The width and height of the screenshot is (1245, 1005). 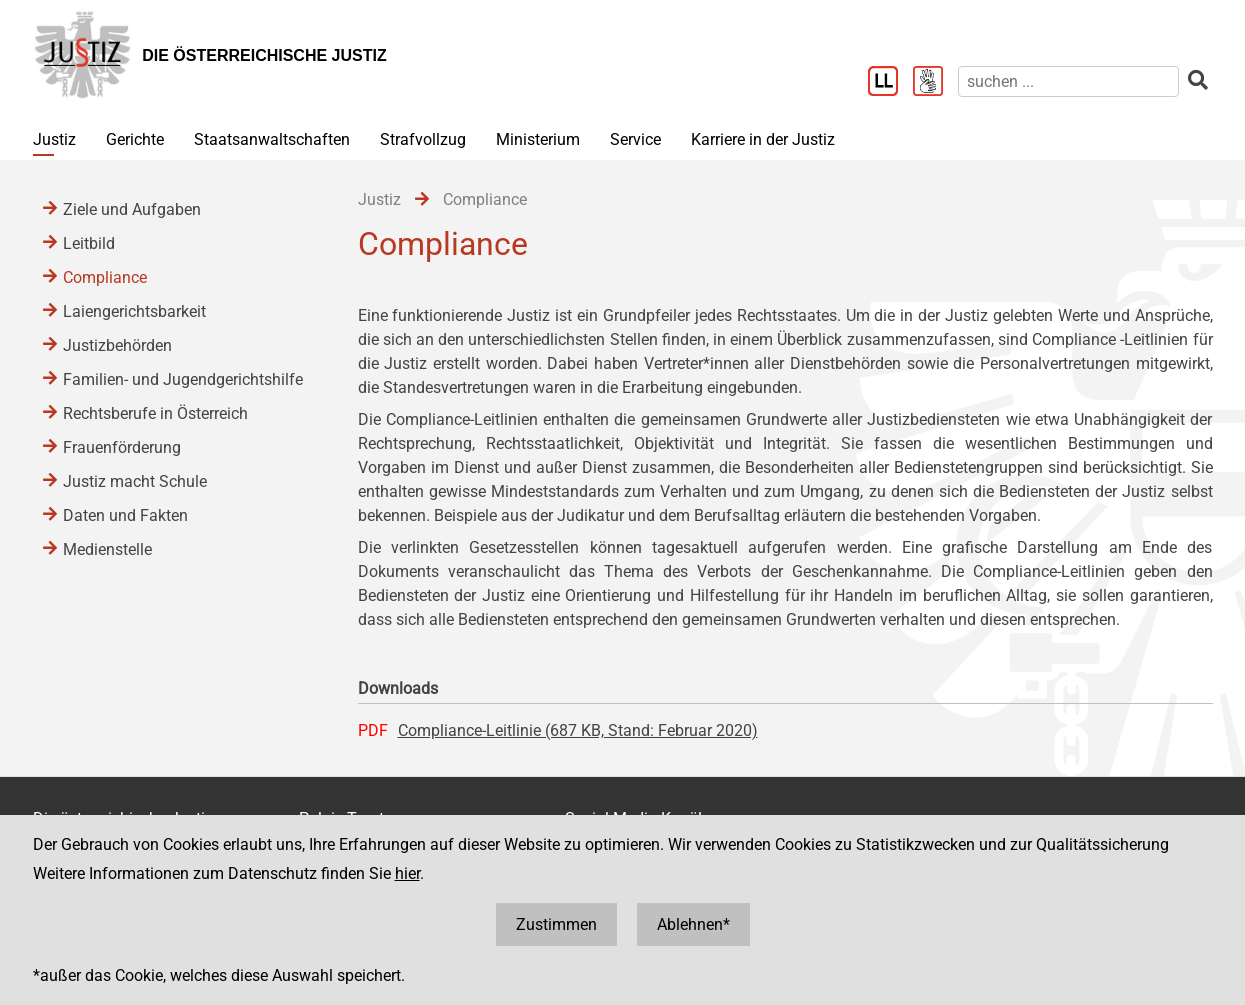 What do you see at coordinates (183, 379) in the screenshot?
I see `Familien- und Jugendgerichtshilfe` at bounding box center [183, 379].